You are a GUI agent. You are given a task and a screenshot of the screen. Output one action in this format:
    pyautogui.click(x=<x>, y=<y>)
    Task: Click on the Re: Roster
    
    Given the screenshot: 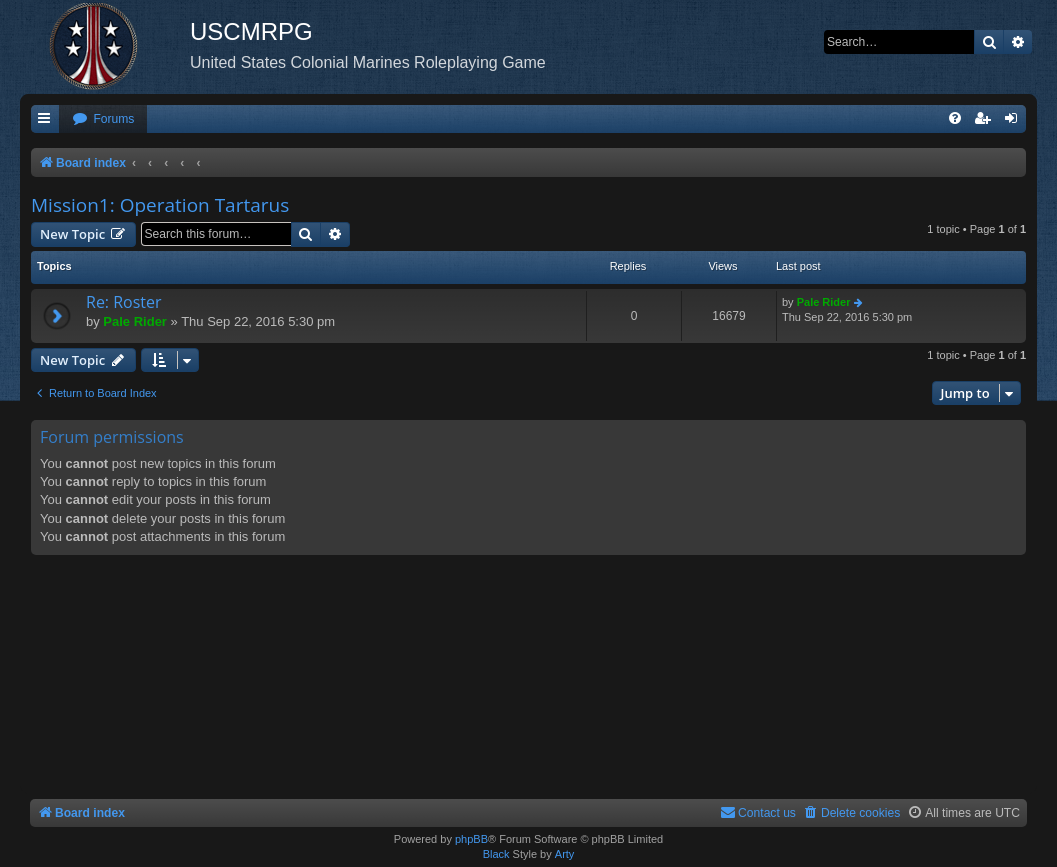 What is the action you would take?
    pyautogui.click(x=124, y=302)
    